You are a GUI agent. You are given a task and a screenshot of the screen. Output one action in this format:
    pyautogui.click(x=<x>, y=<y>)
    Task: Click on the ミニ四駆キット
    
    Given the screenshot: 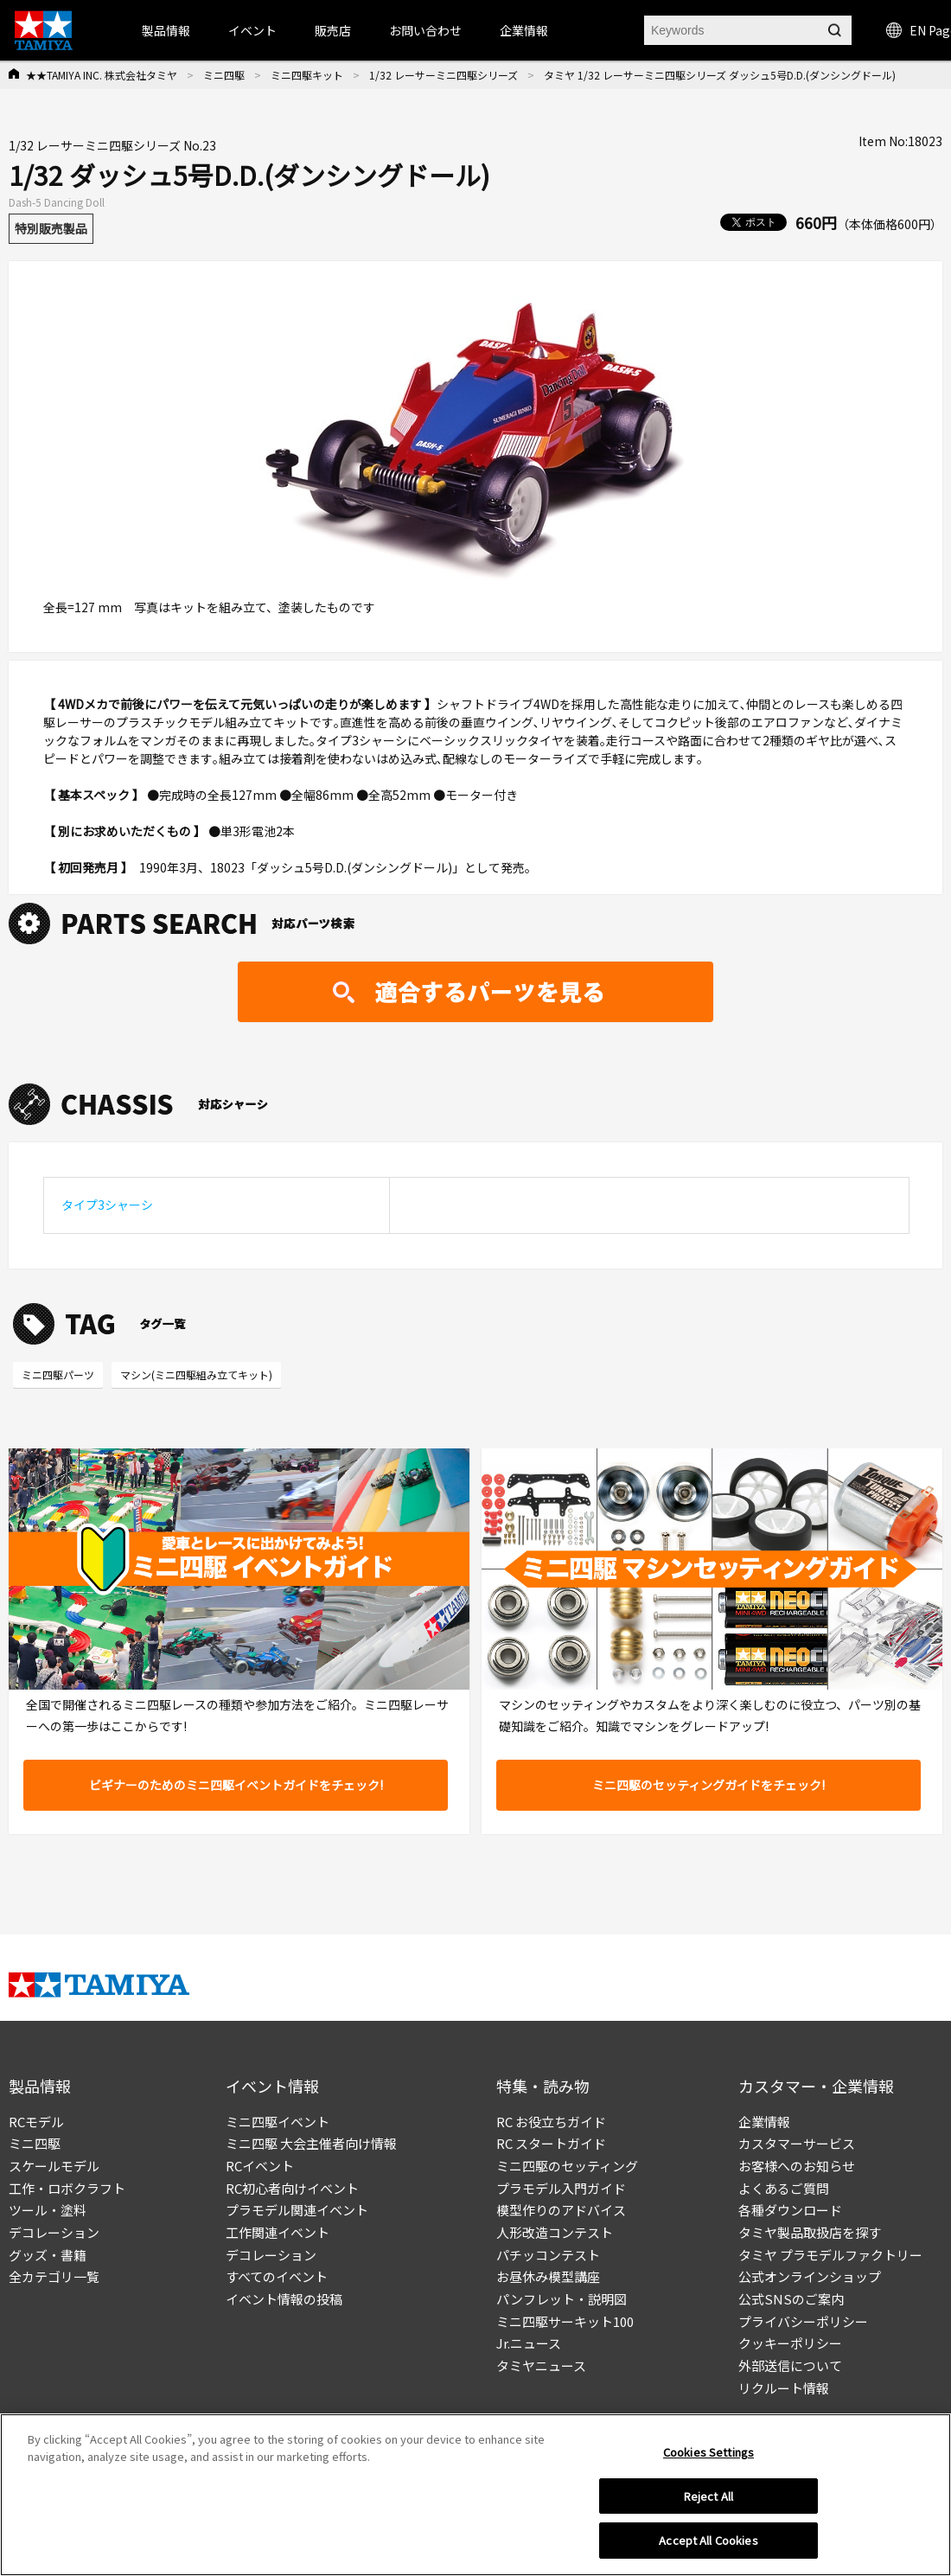 What is the action you would take?
    pyautogui.click(x=307, y=74)
    